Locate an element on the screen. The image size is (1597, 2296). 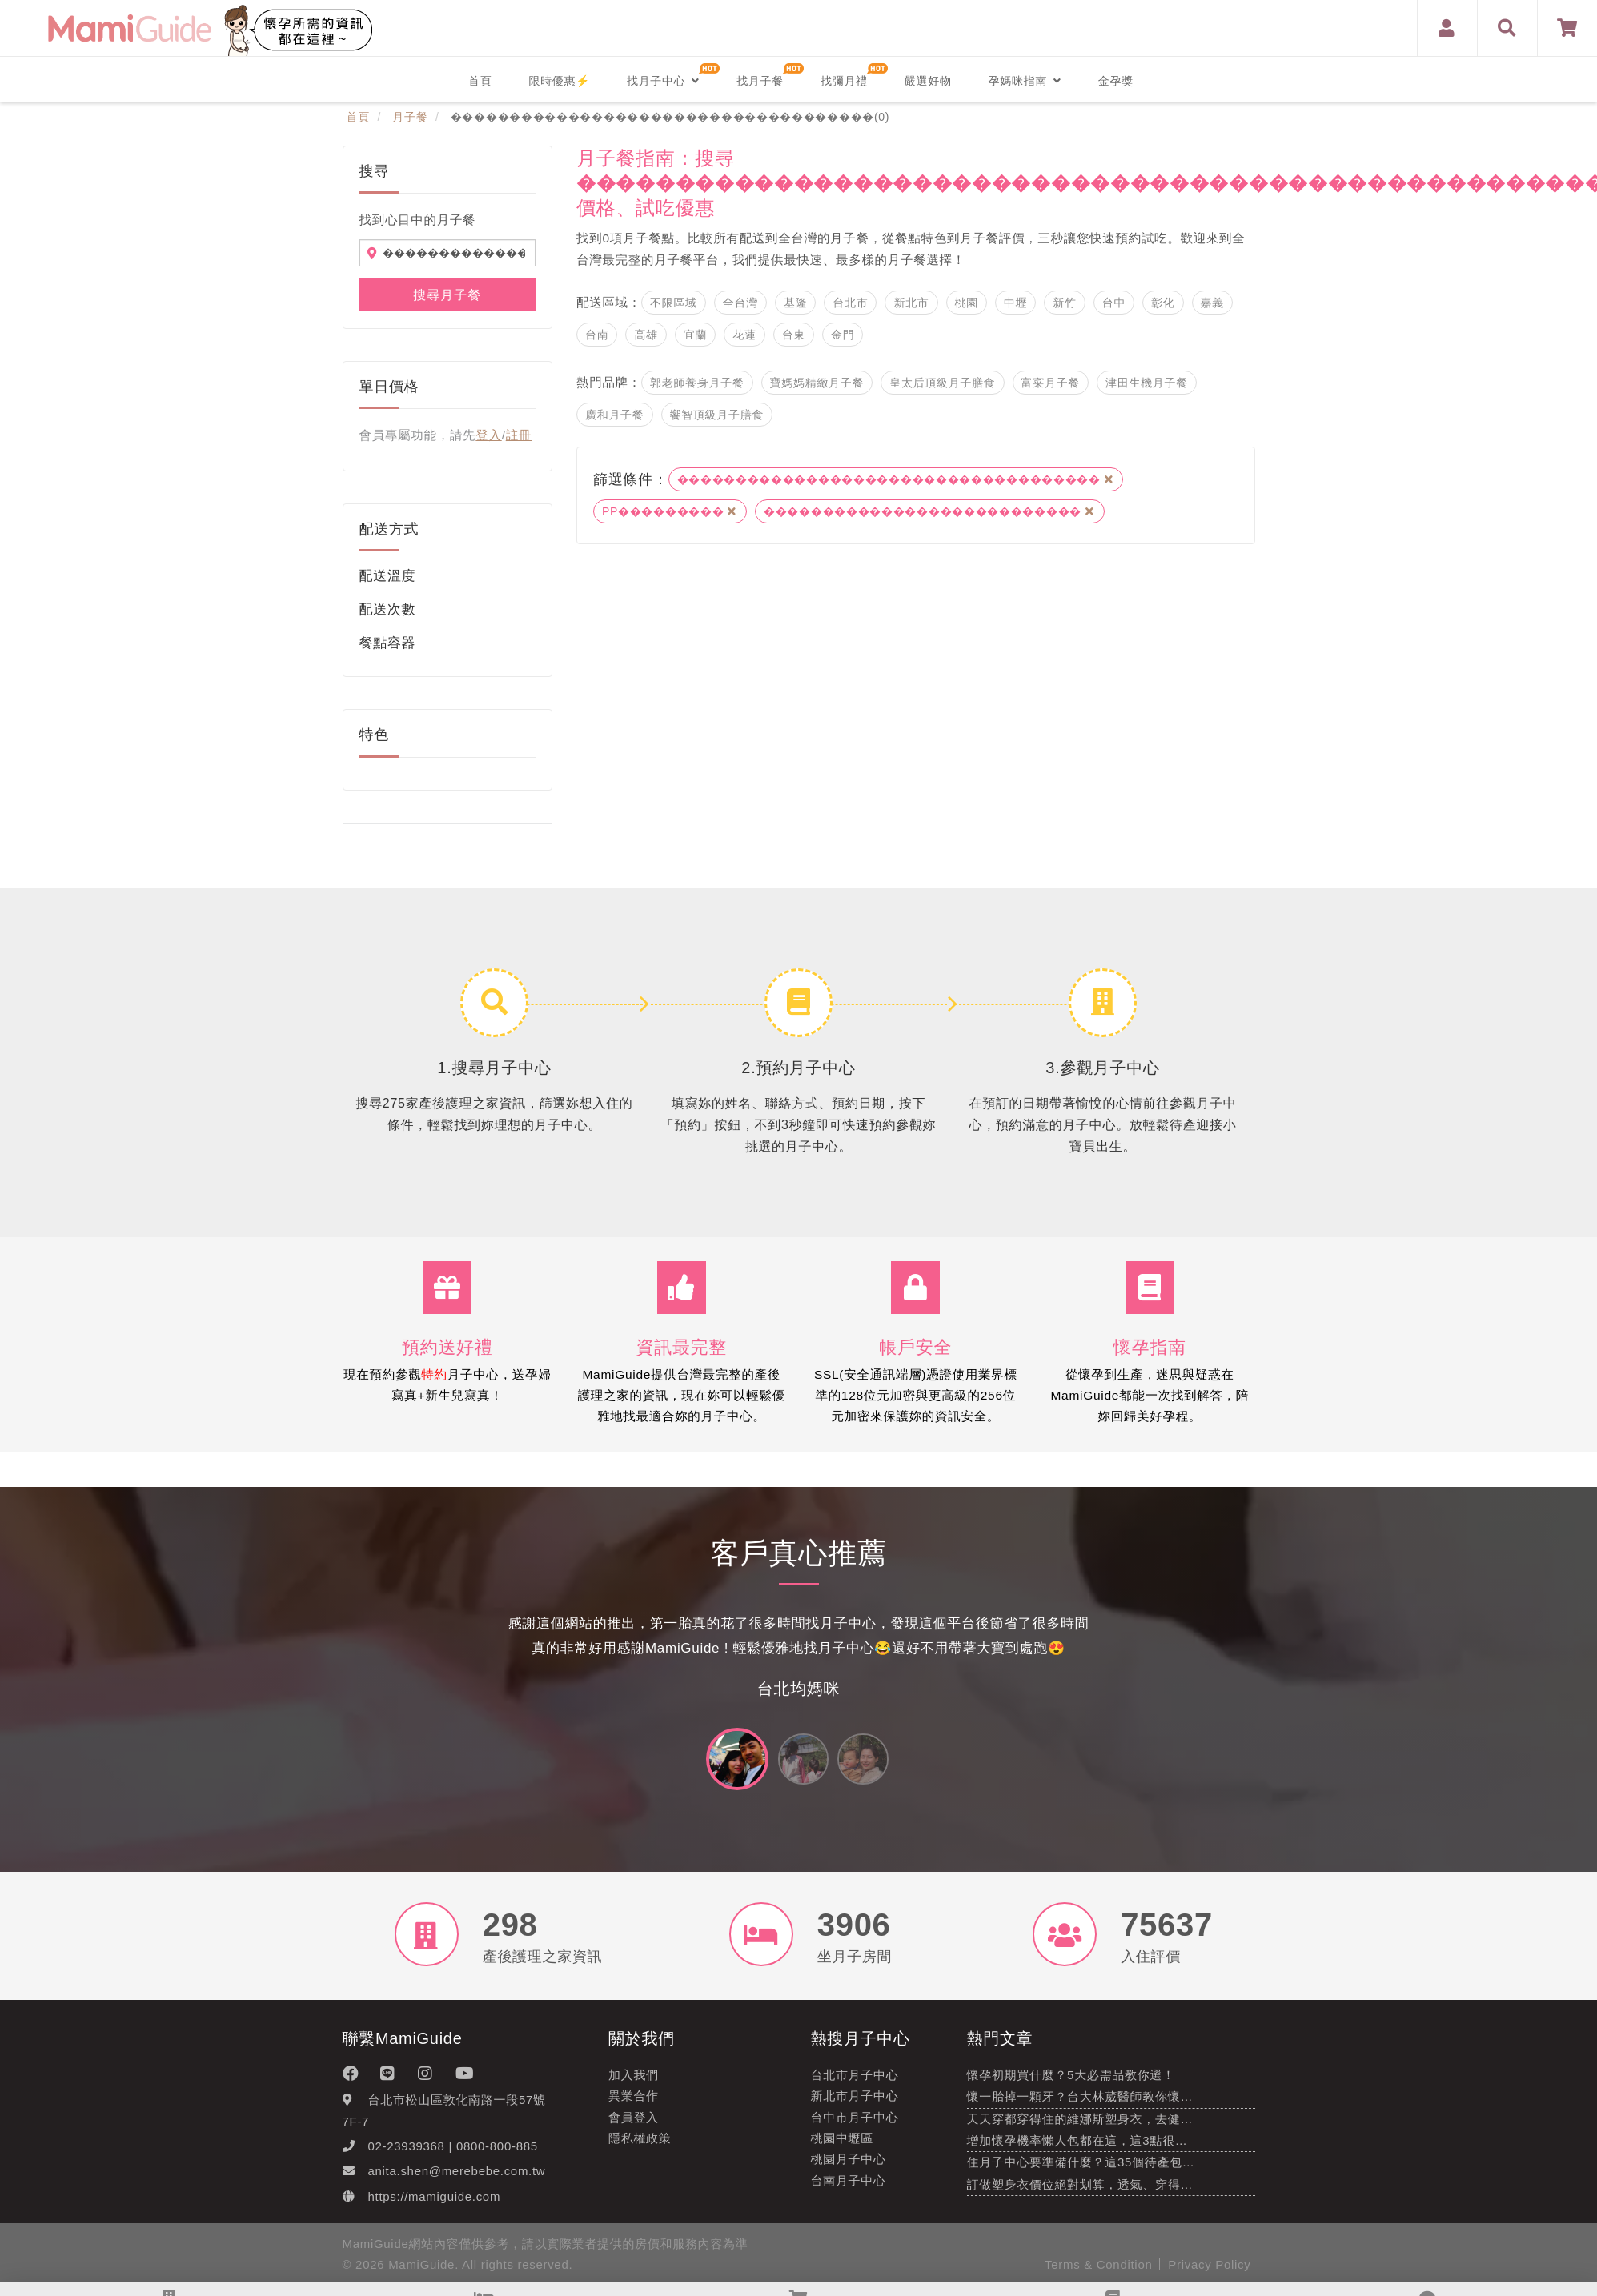
限時優惠⚡️ is located at coordinates (559, 80).